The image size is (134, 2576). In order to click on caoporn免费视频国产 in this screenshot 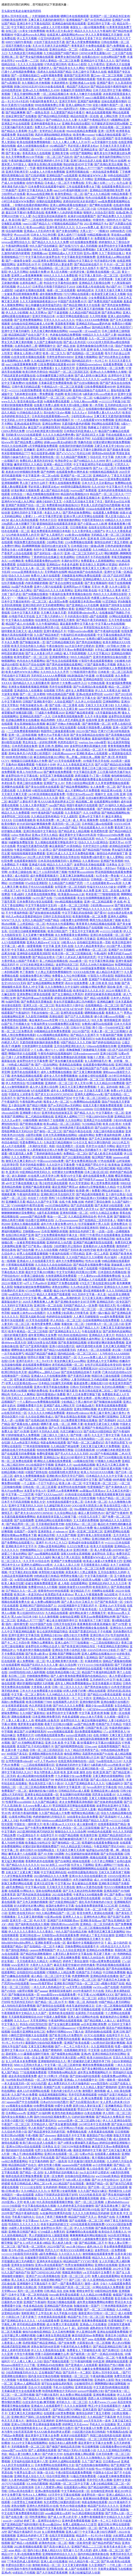, I will do `click(42, 1950)`.